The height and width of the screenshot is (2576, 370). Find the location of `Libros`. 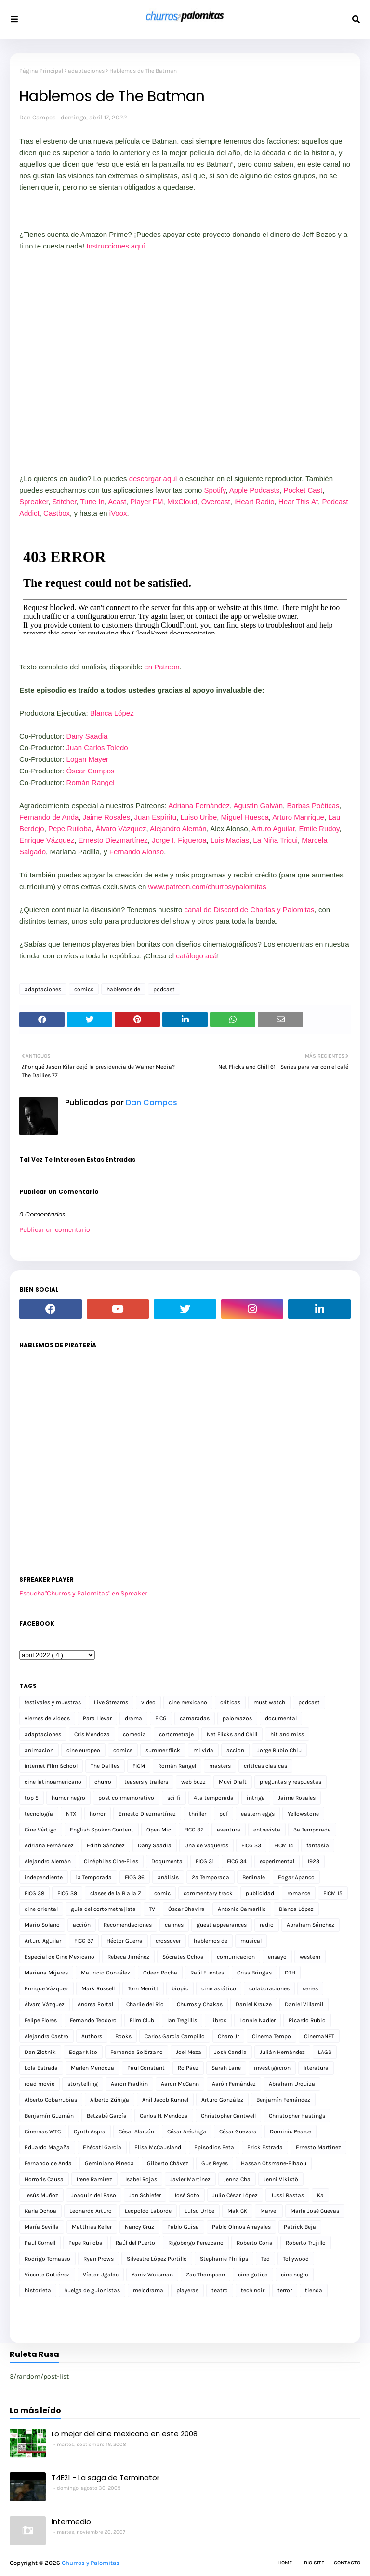

Libros is located at coordinates (218, 2020).